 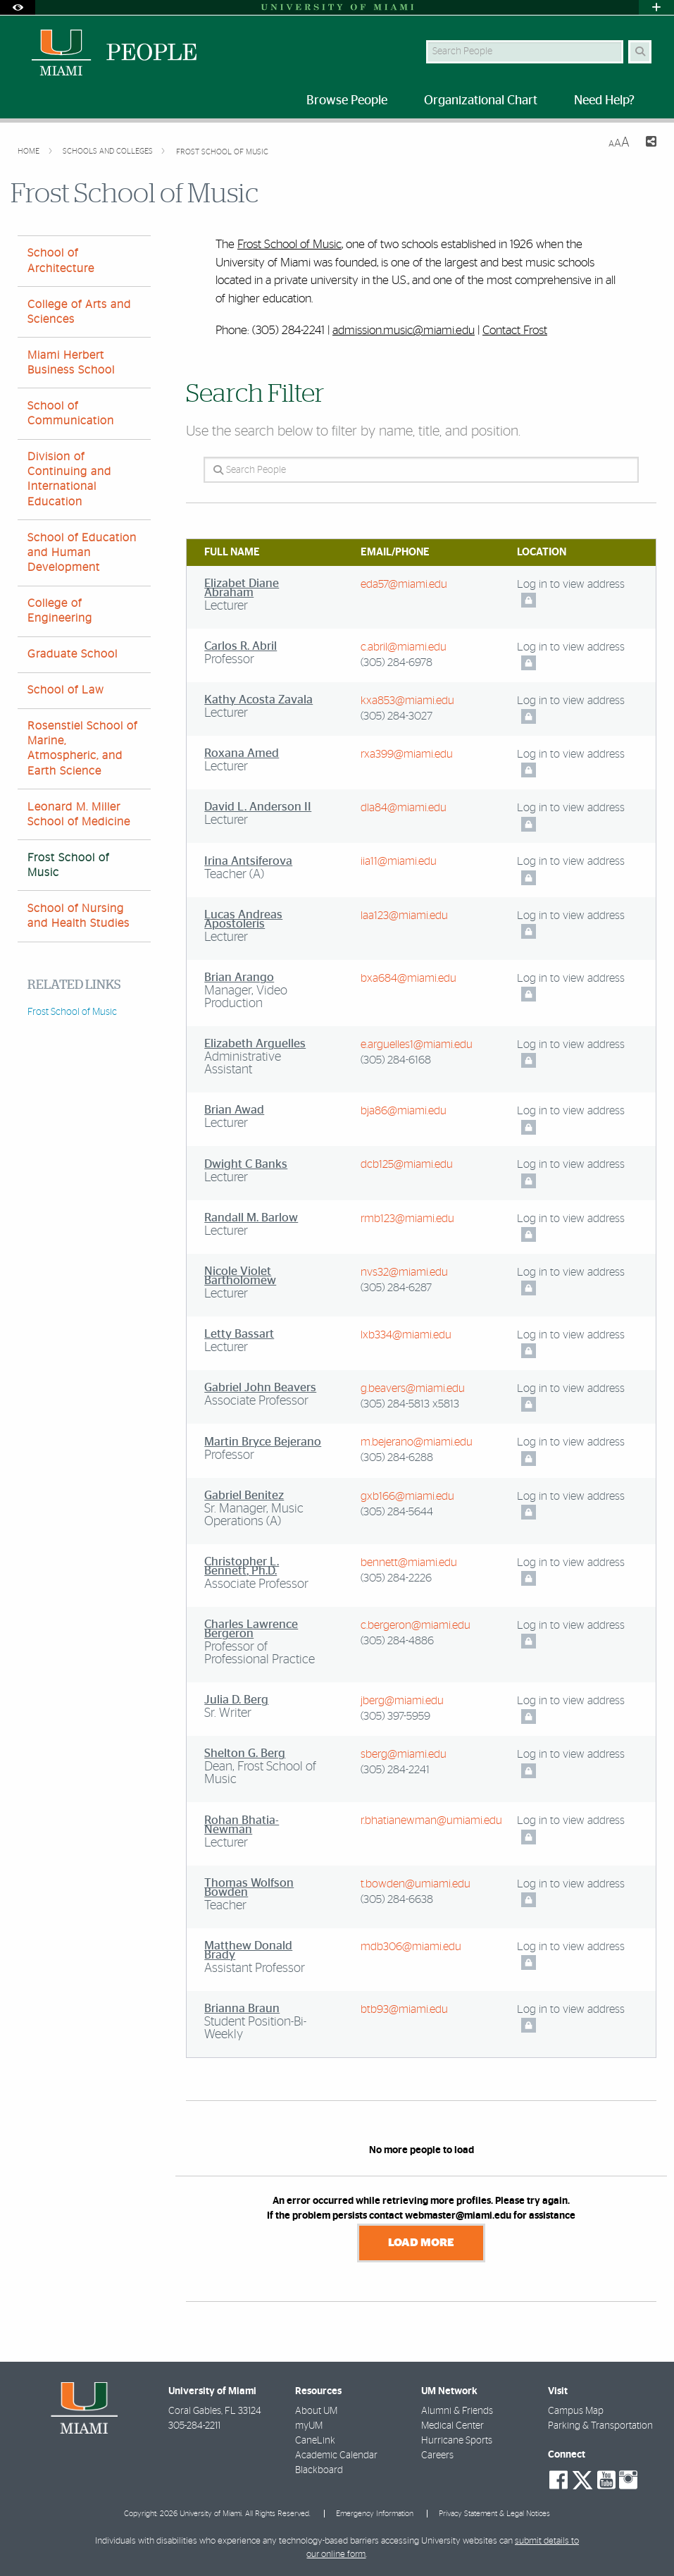 What do you see at coordinates (65, 690) in the screenshot?
I see `School of Law` at bounding box center [65, 690].